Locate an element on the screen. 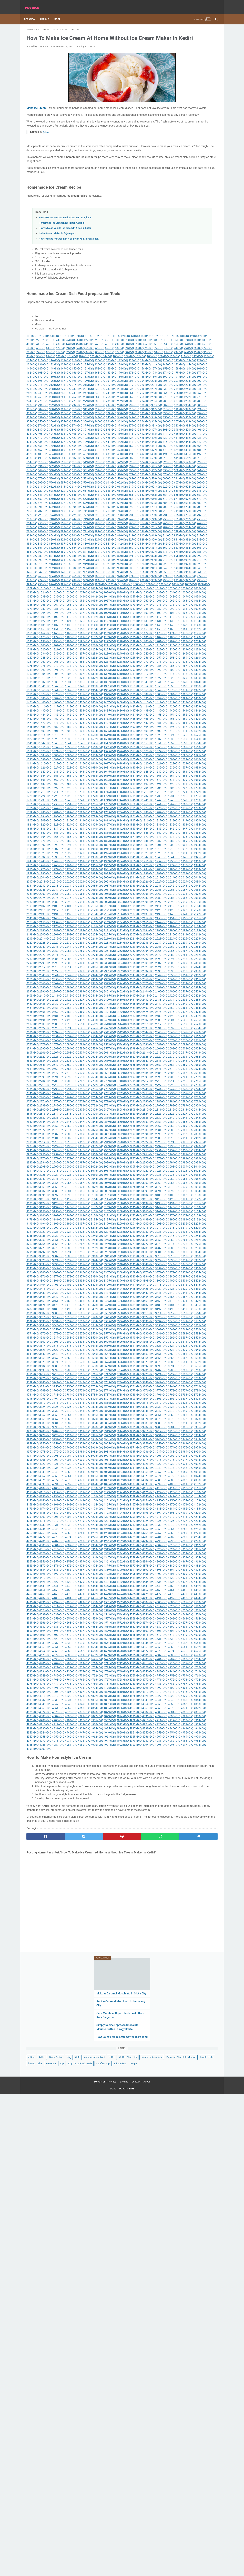 The width and height of the screenshot is (244, 2576). 4189+DrQ is located at coordinates (71, 2018).